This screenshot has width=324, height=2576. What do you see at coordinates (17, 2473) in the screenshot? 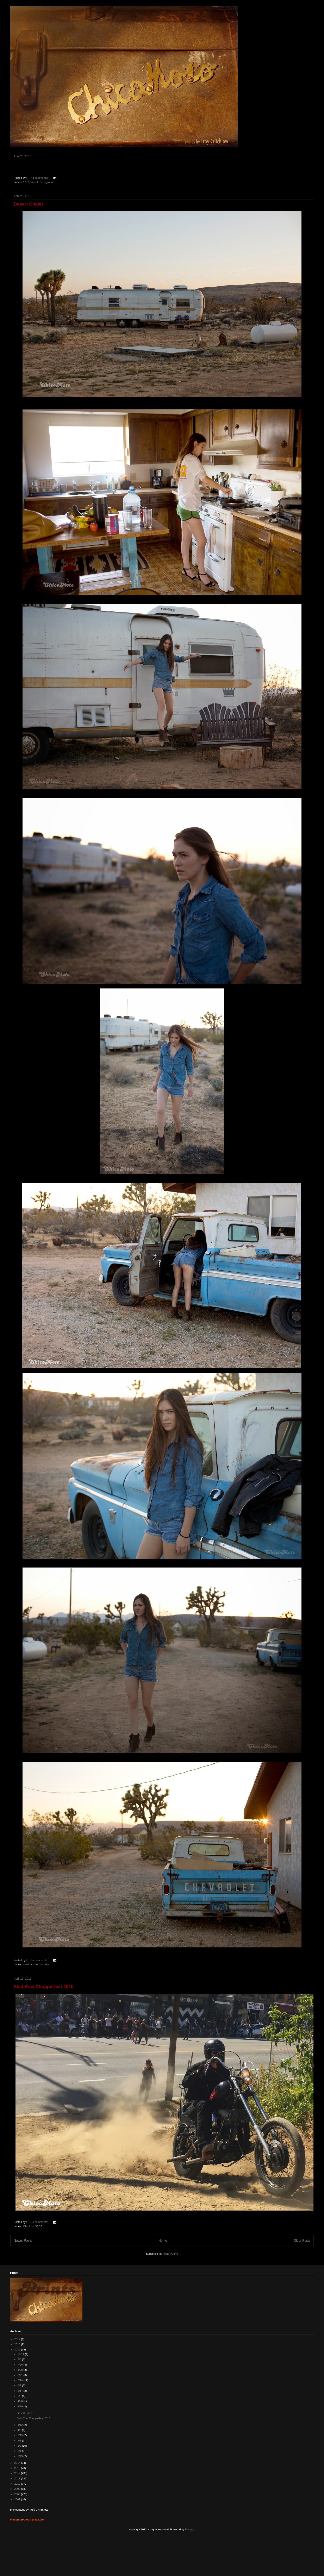
I see `2012` at bounding box center [17, 2473].